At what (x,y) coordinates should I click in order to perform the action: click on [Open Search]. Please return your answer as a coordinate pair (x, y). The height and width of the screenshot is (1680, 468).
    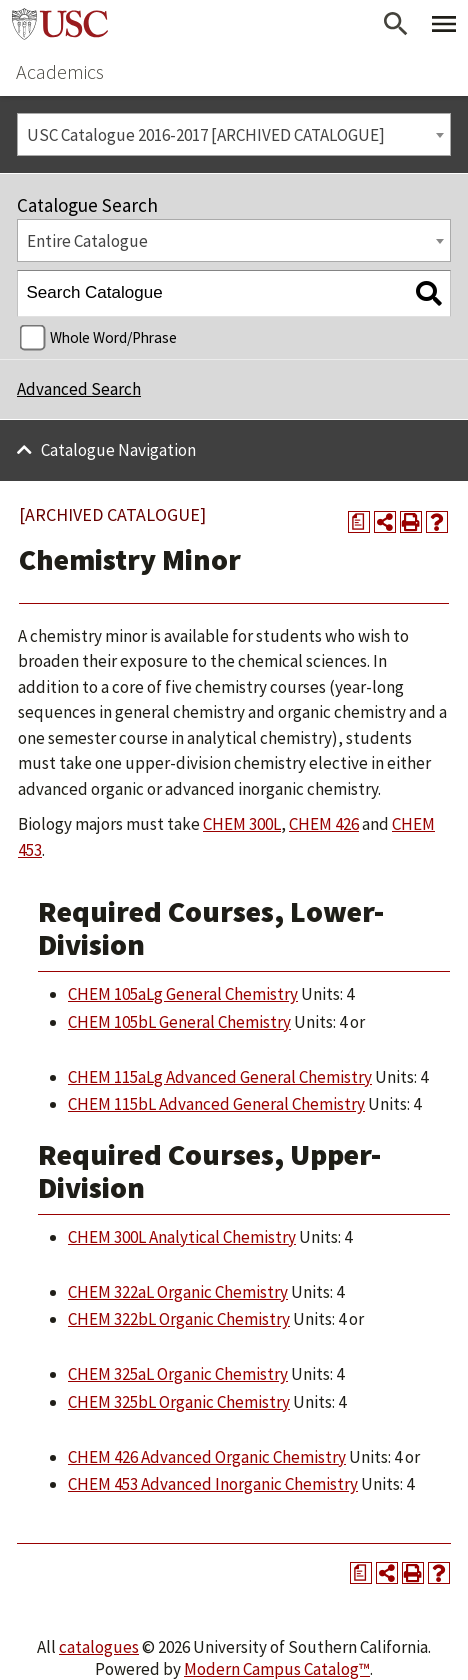
    Looking at the image, I should click on (396, 24).